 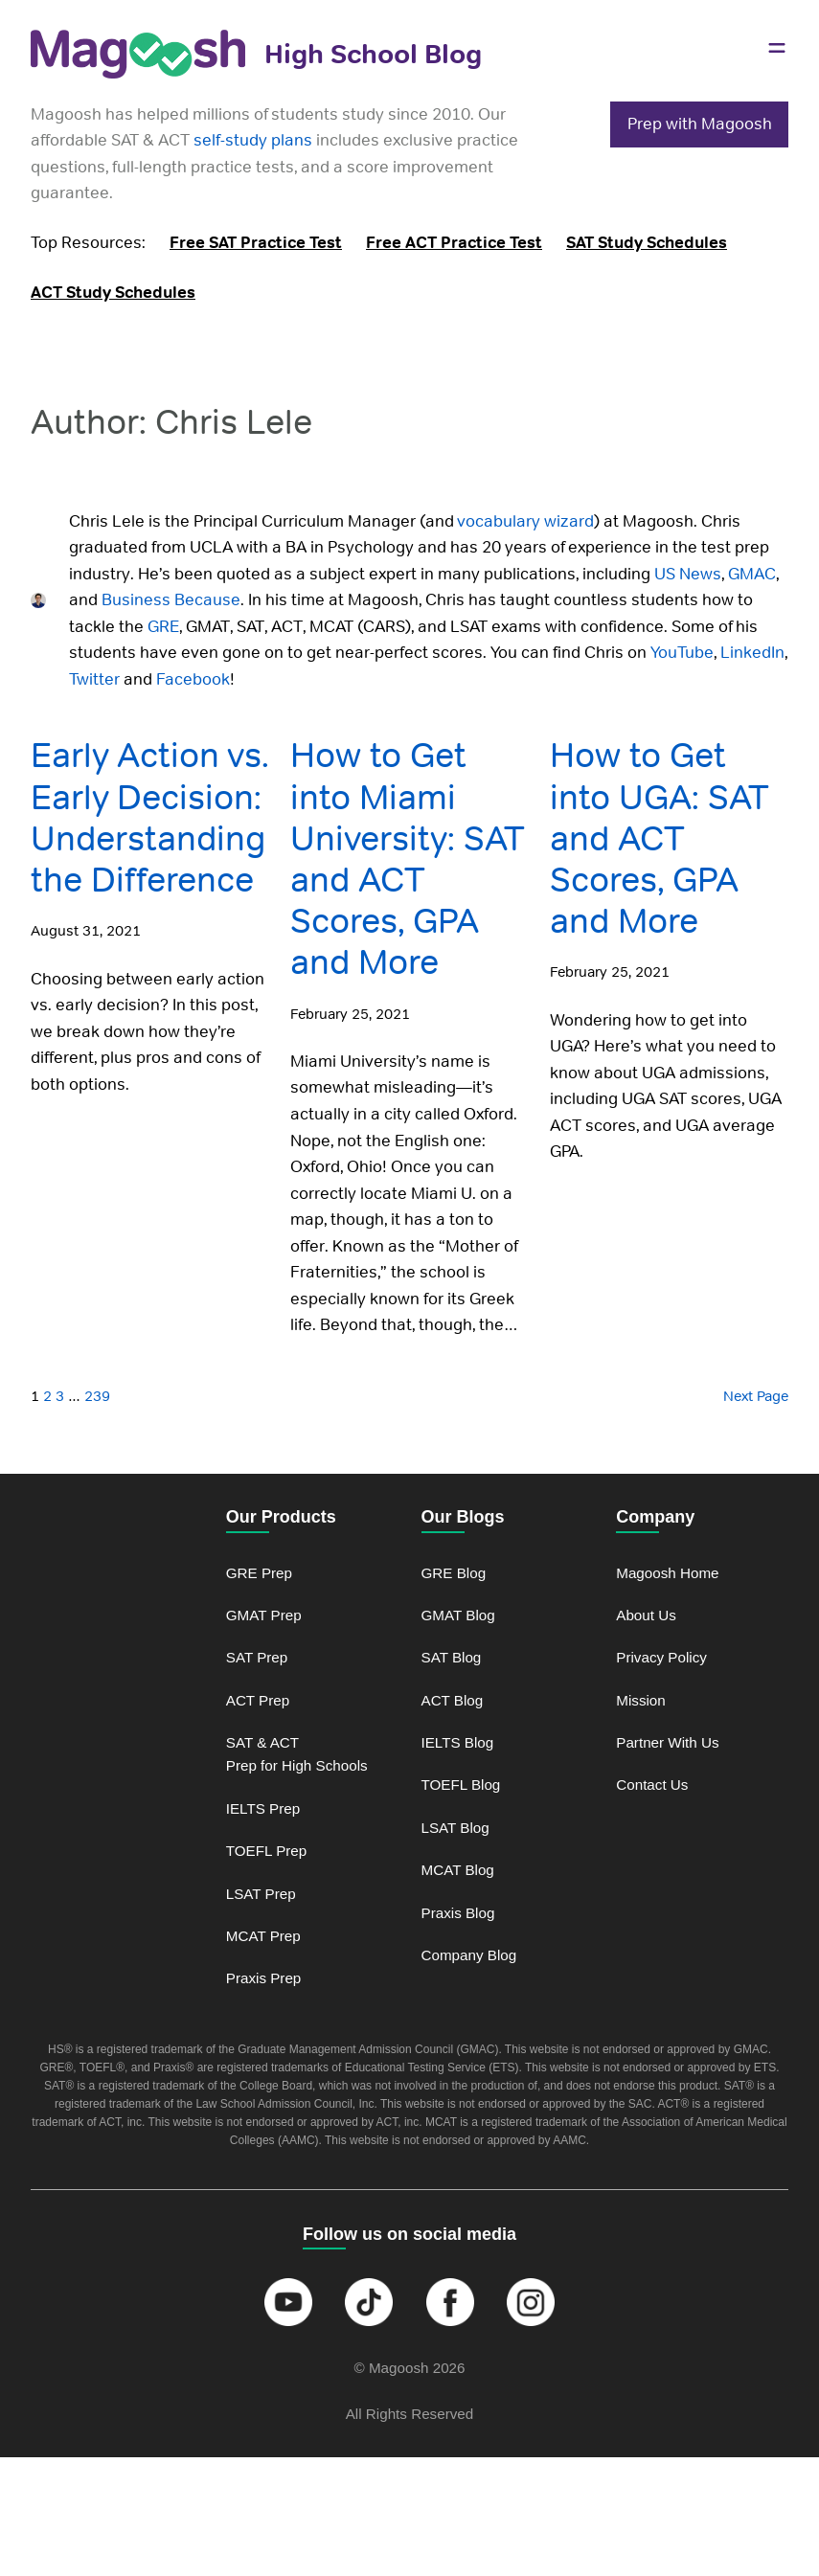 I want to click on Free ACT Practice Test, so click(x=454, y=242).